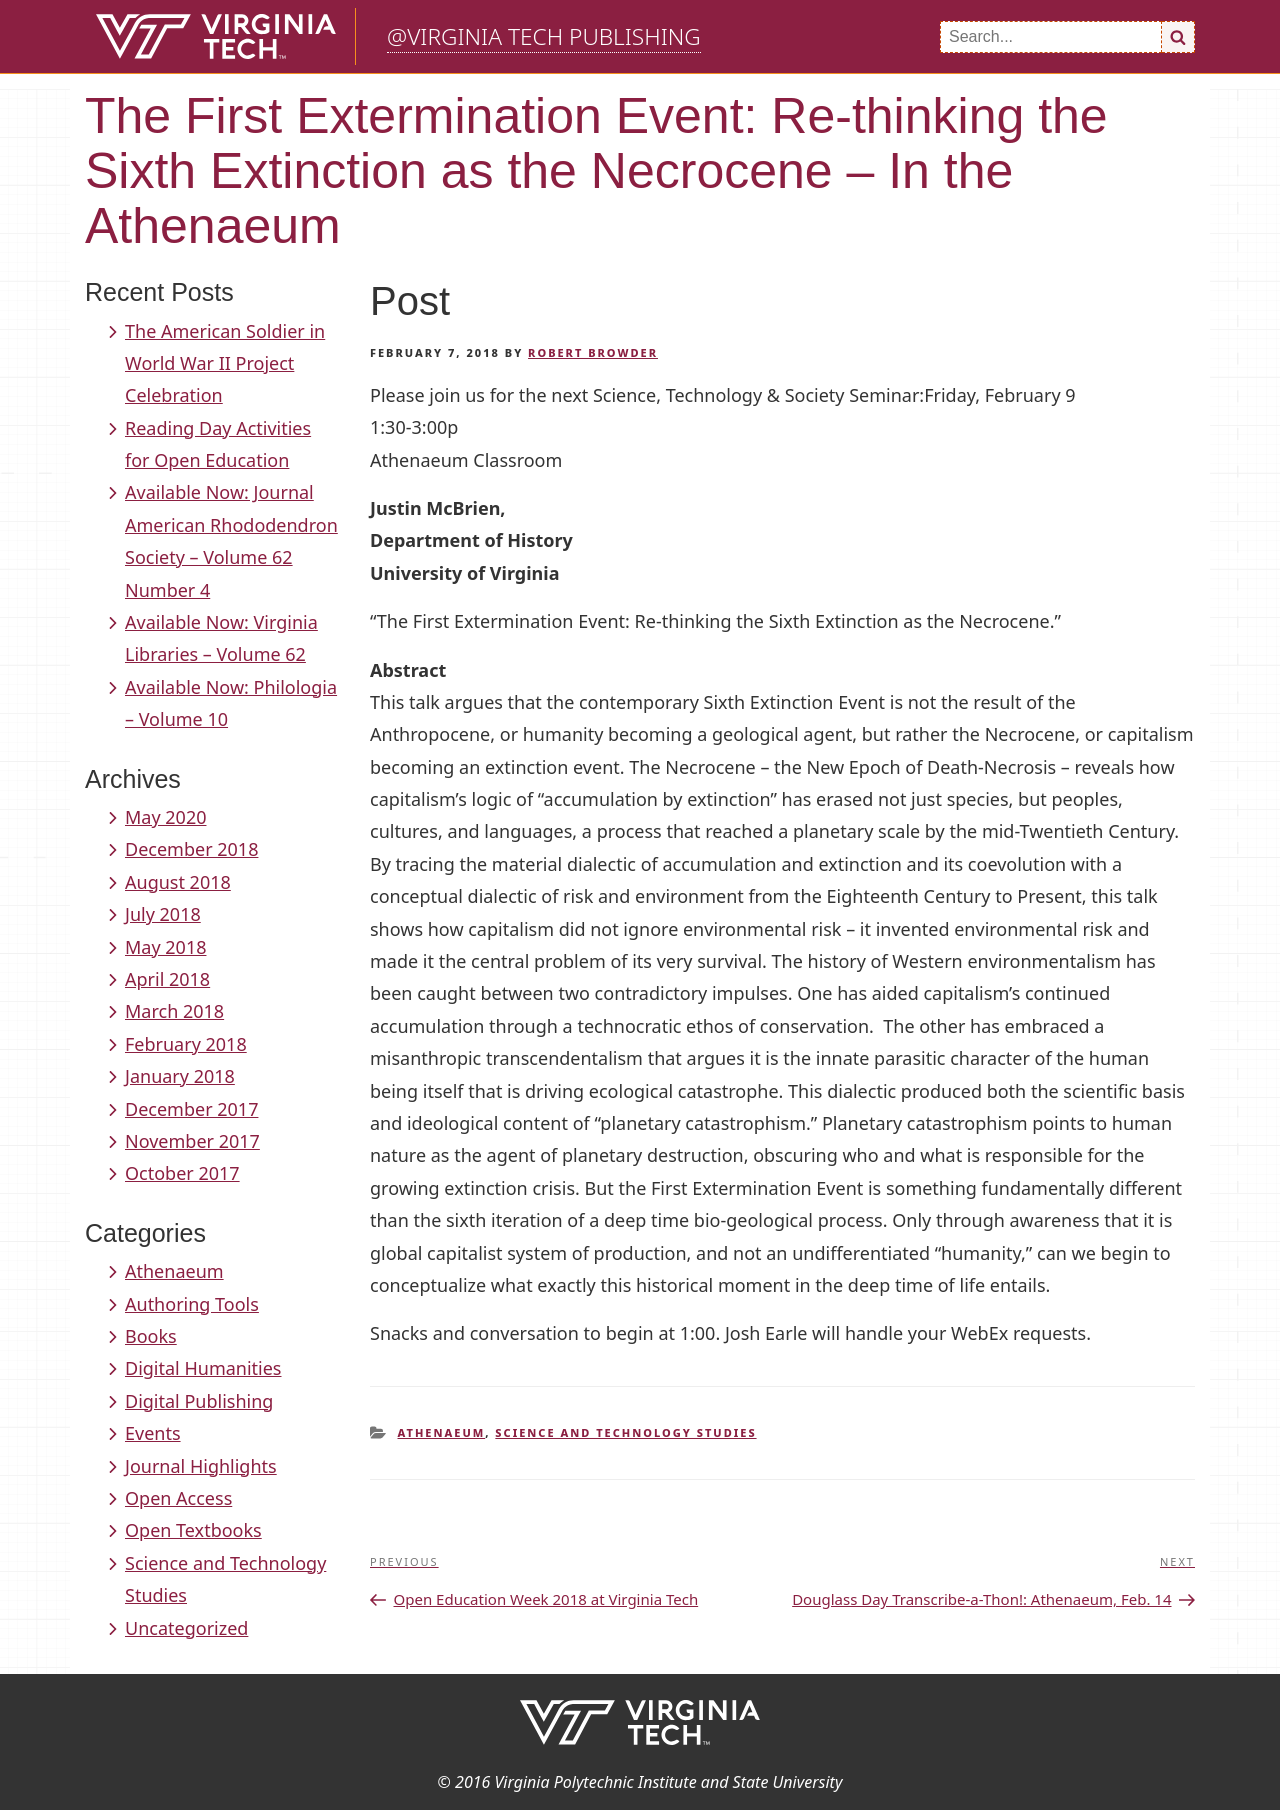 This screenshot has height=1810, width=1280. I want to click on October 2017, so click(182, 1173).